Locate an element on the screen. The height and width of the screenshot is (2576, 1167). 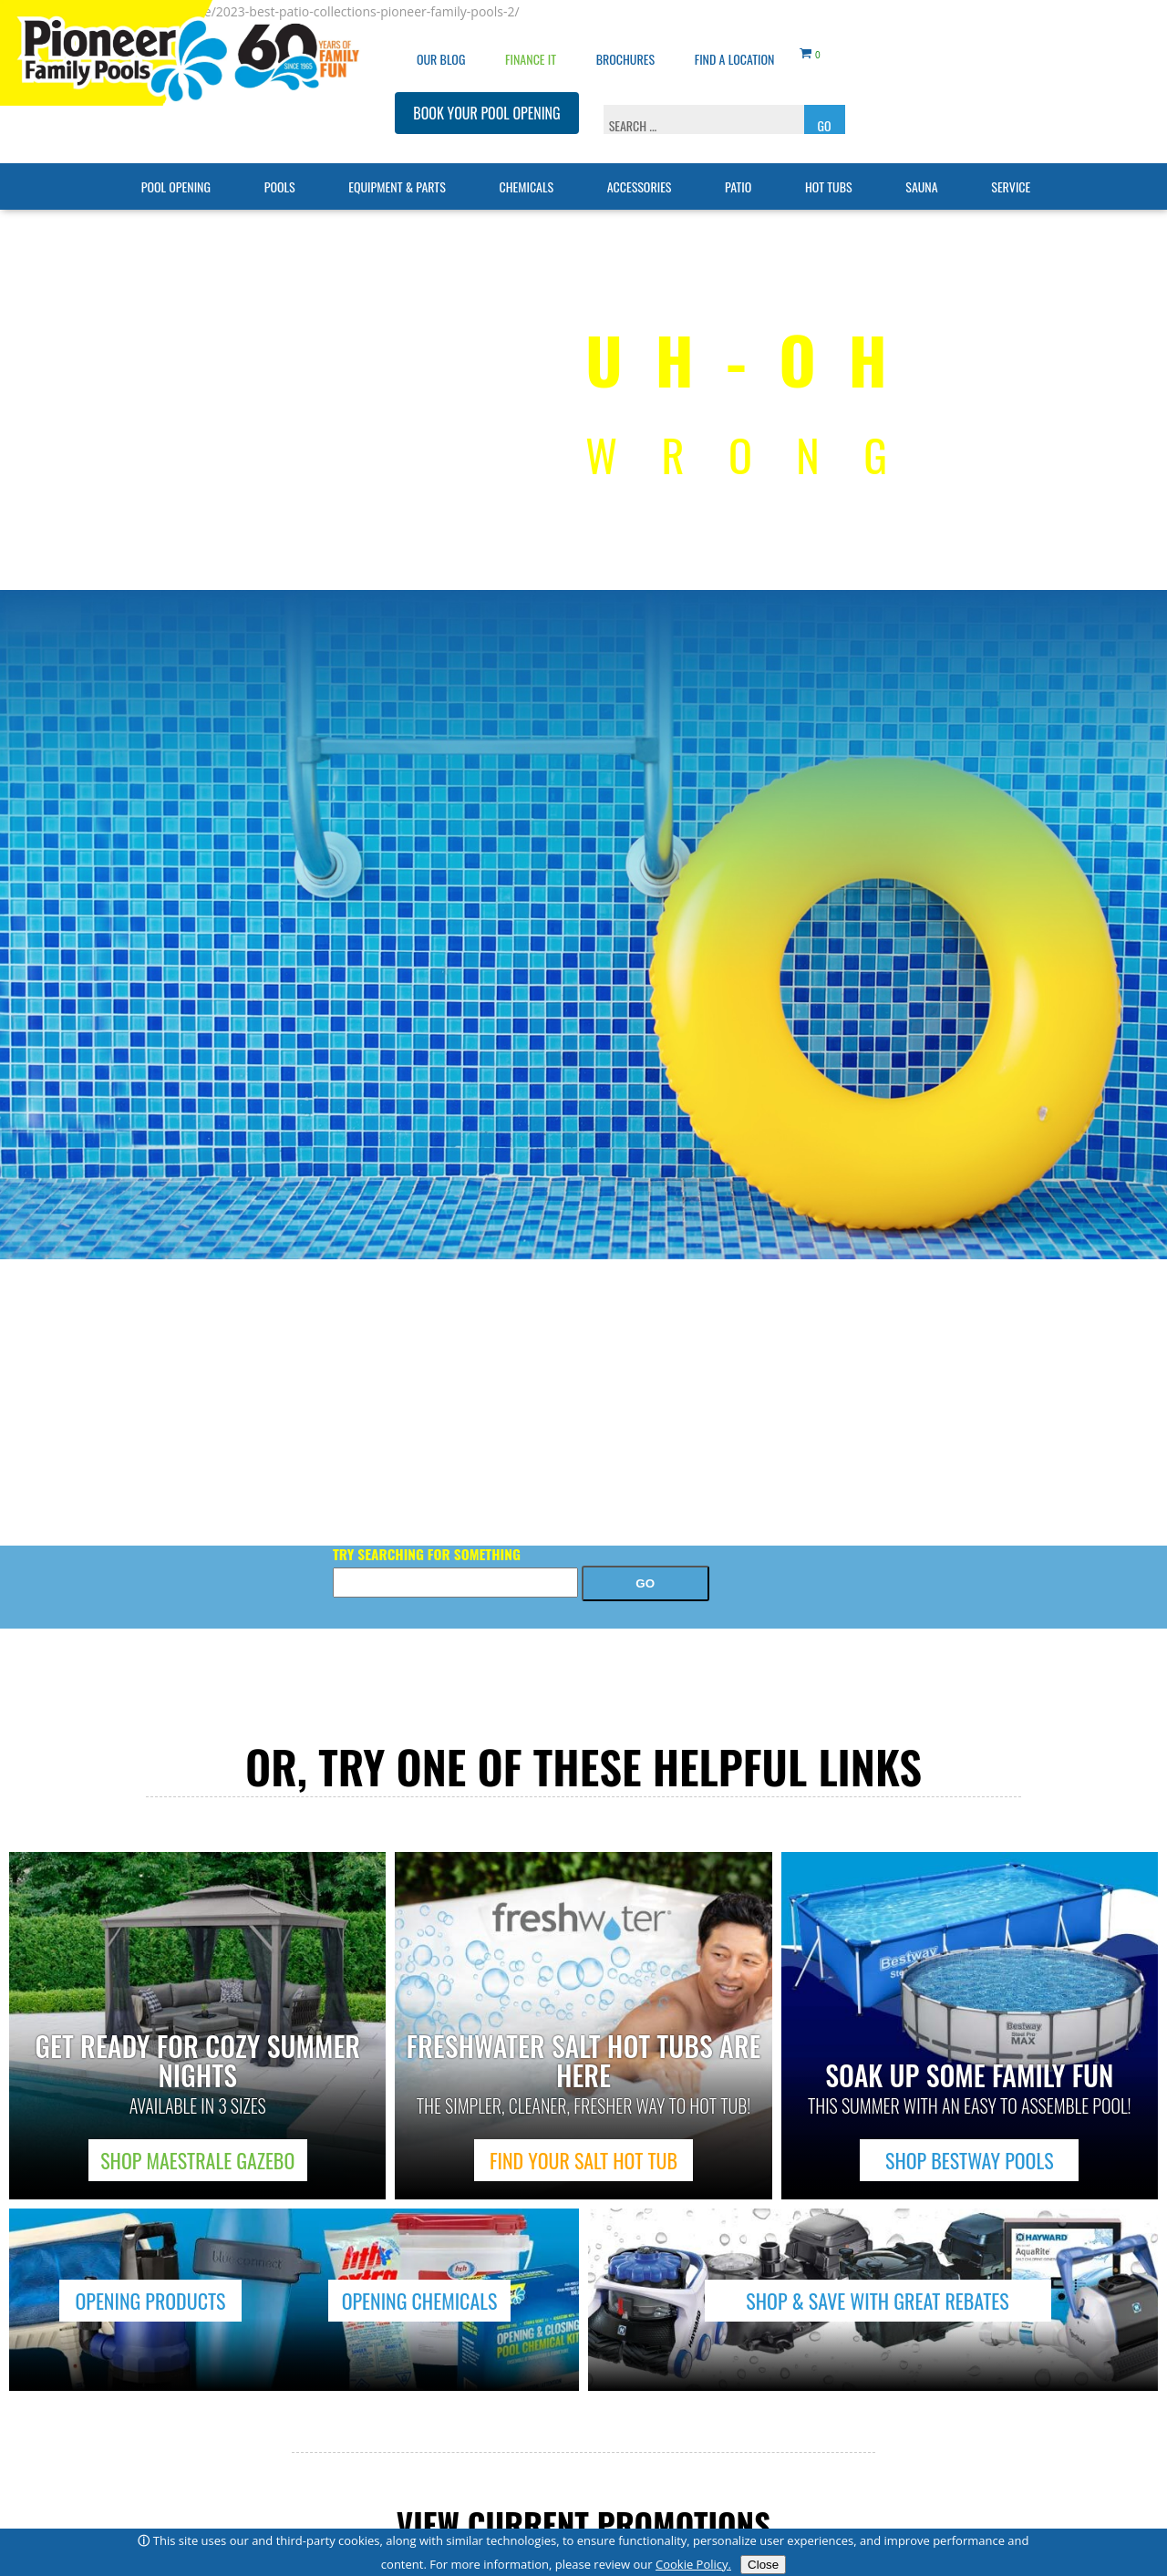
Service is located at coordinates (1010, 160).